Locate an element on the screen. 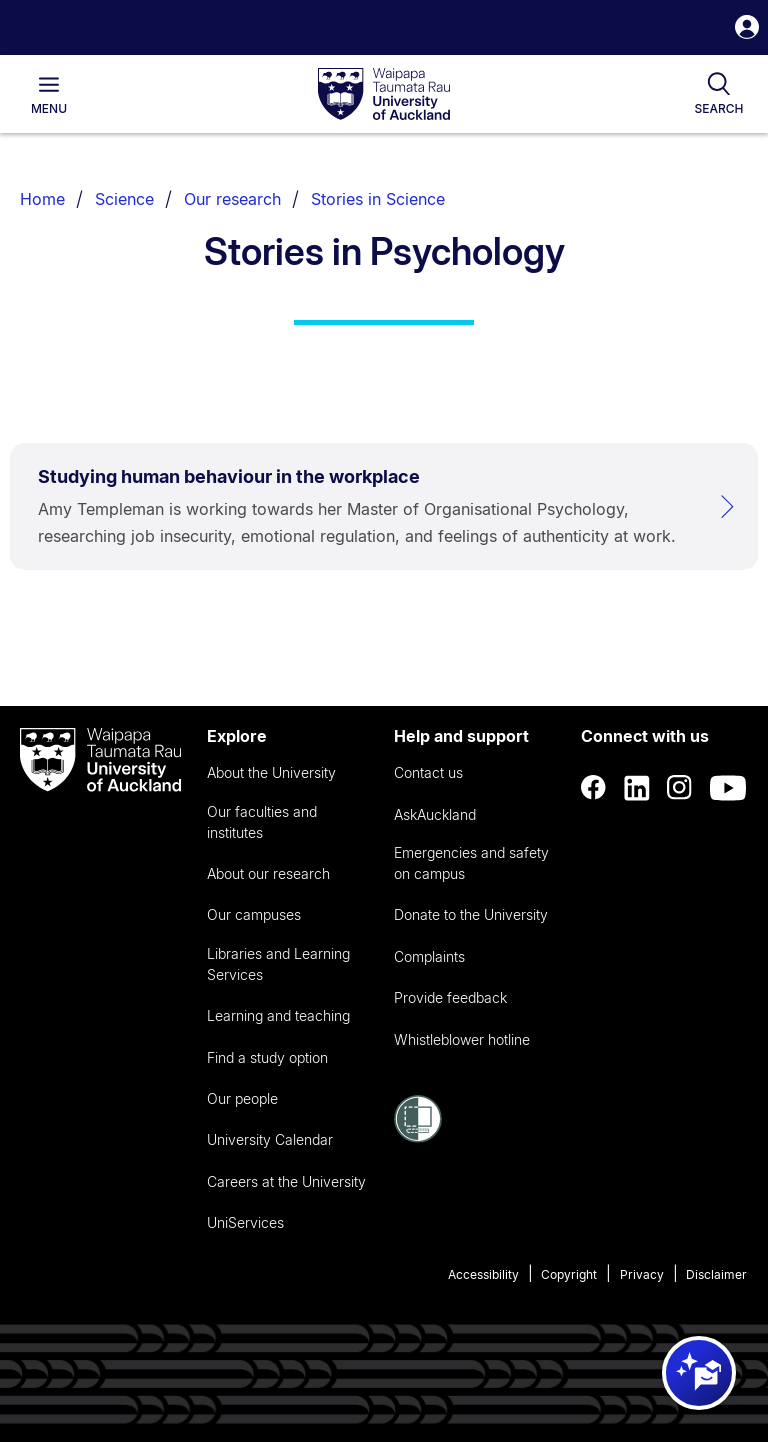 This screenshot has width=768, height=1442. AskAuckland is located at coordinates (435, 814).